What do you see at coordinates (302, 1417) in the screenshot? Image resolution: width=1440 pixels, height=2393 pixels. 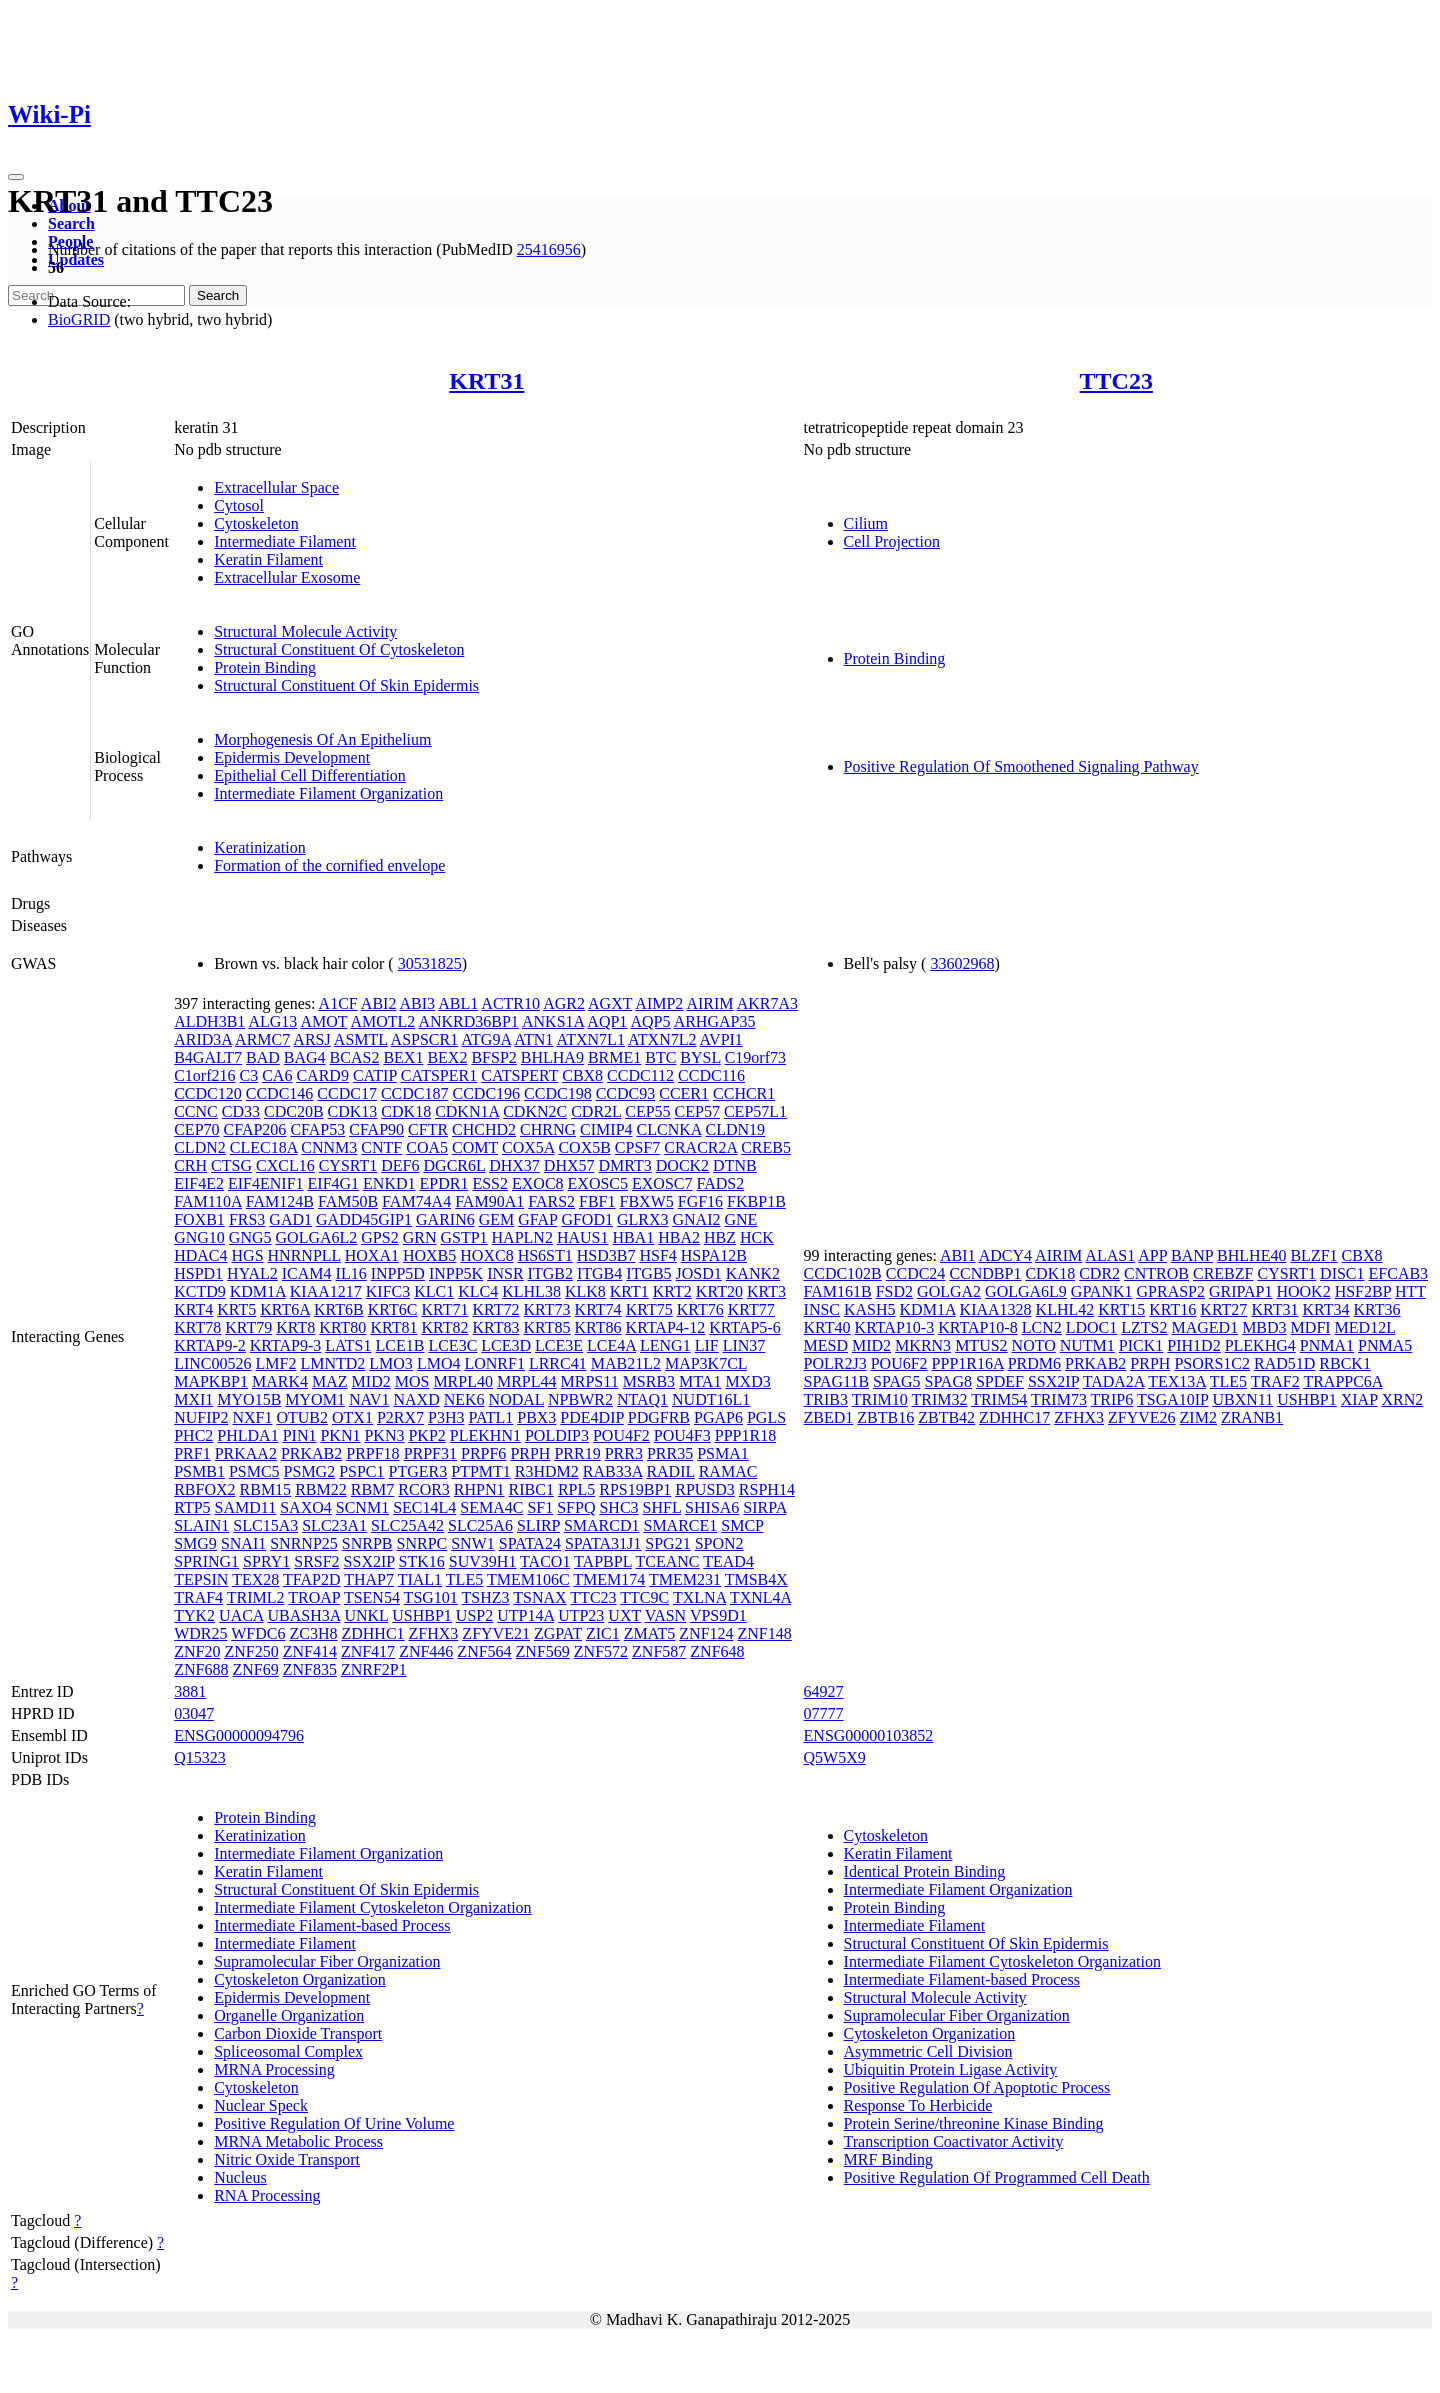 I see `OTUB2` at bounding box center [302, 1417].